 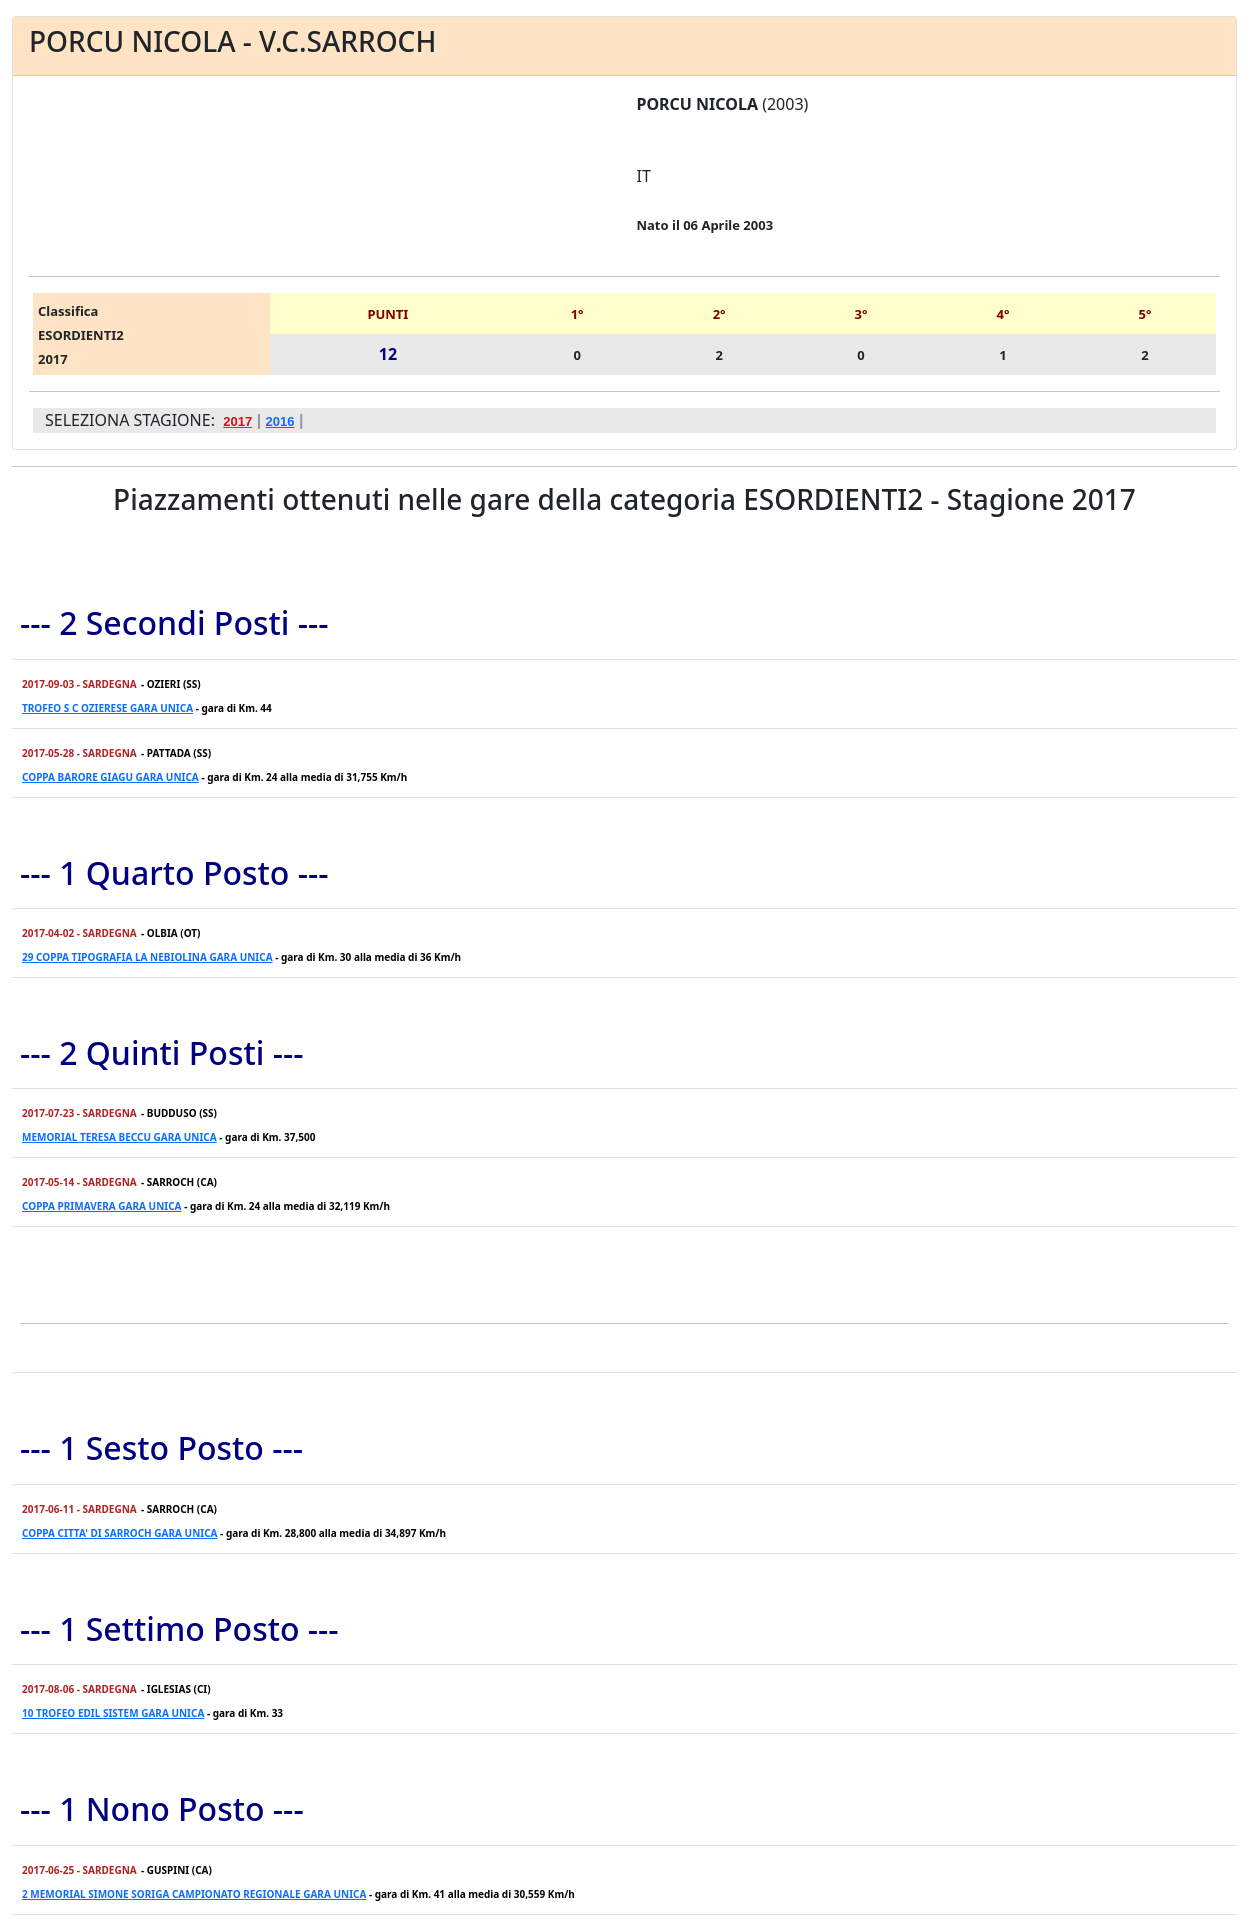 What do you see at coordinates (102, 1206) in the screenshot?
I see `COPPA PRIMAVERA GARA UNICA` at bounding box center [102, 1206].